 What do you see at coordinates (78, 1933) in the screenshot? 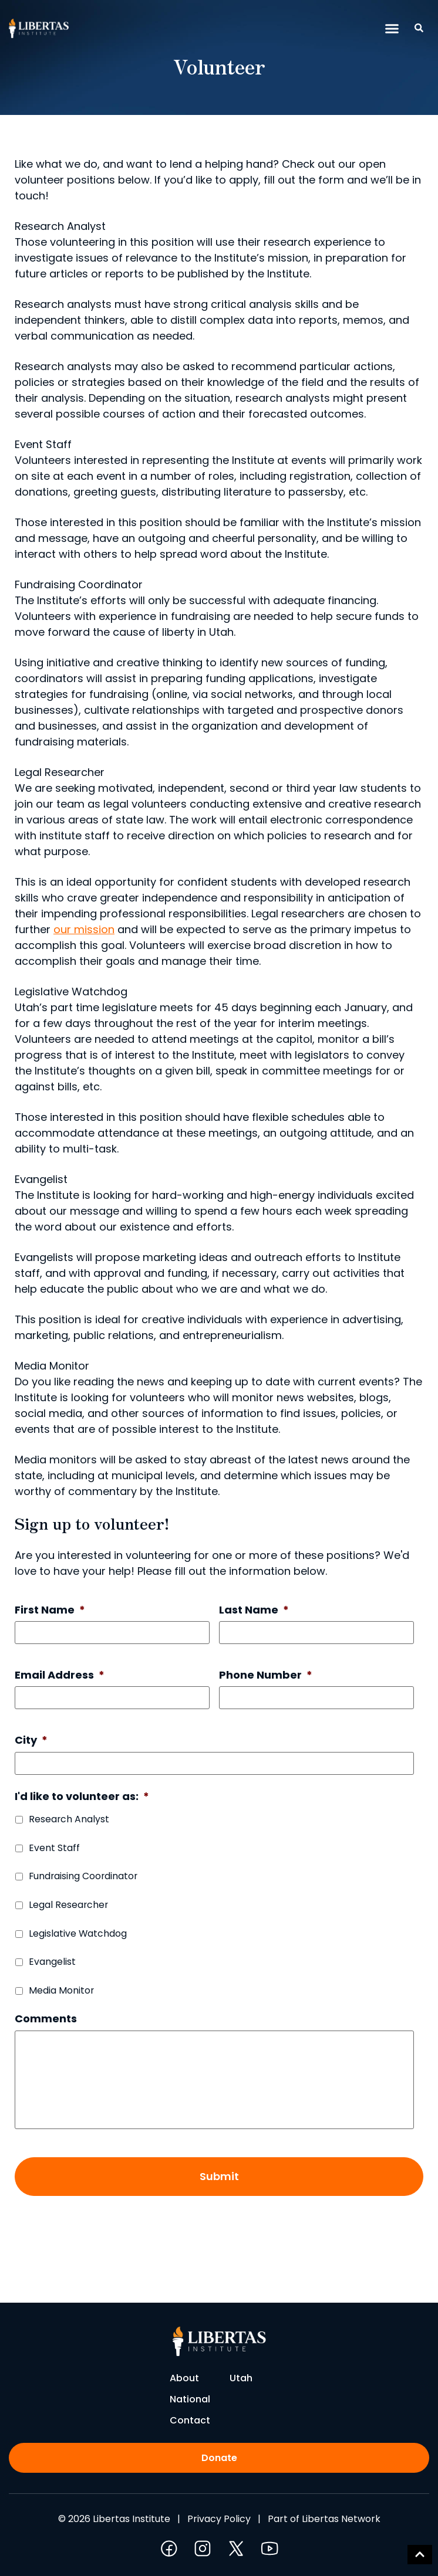
I see `Legislative Watchdog` at bounding box center [78, 1933].